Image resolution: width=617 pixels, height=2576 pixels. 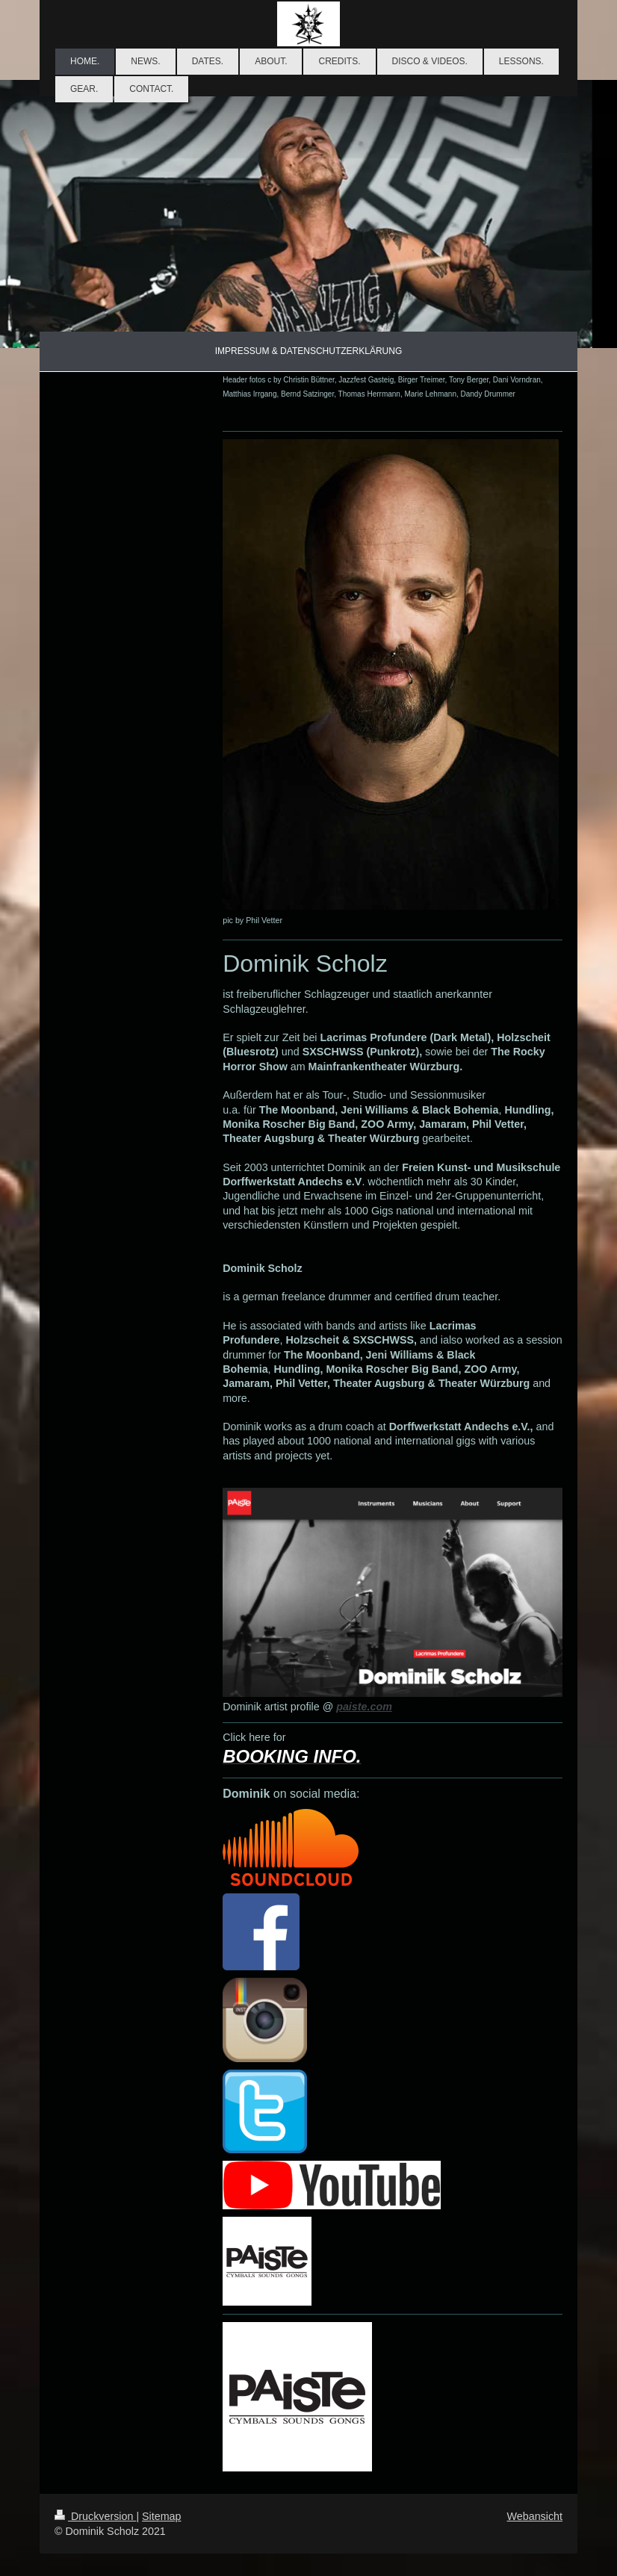 I want to click on Druckversion, so click(x=95, y=2516).